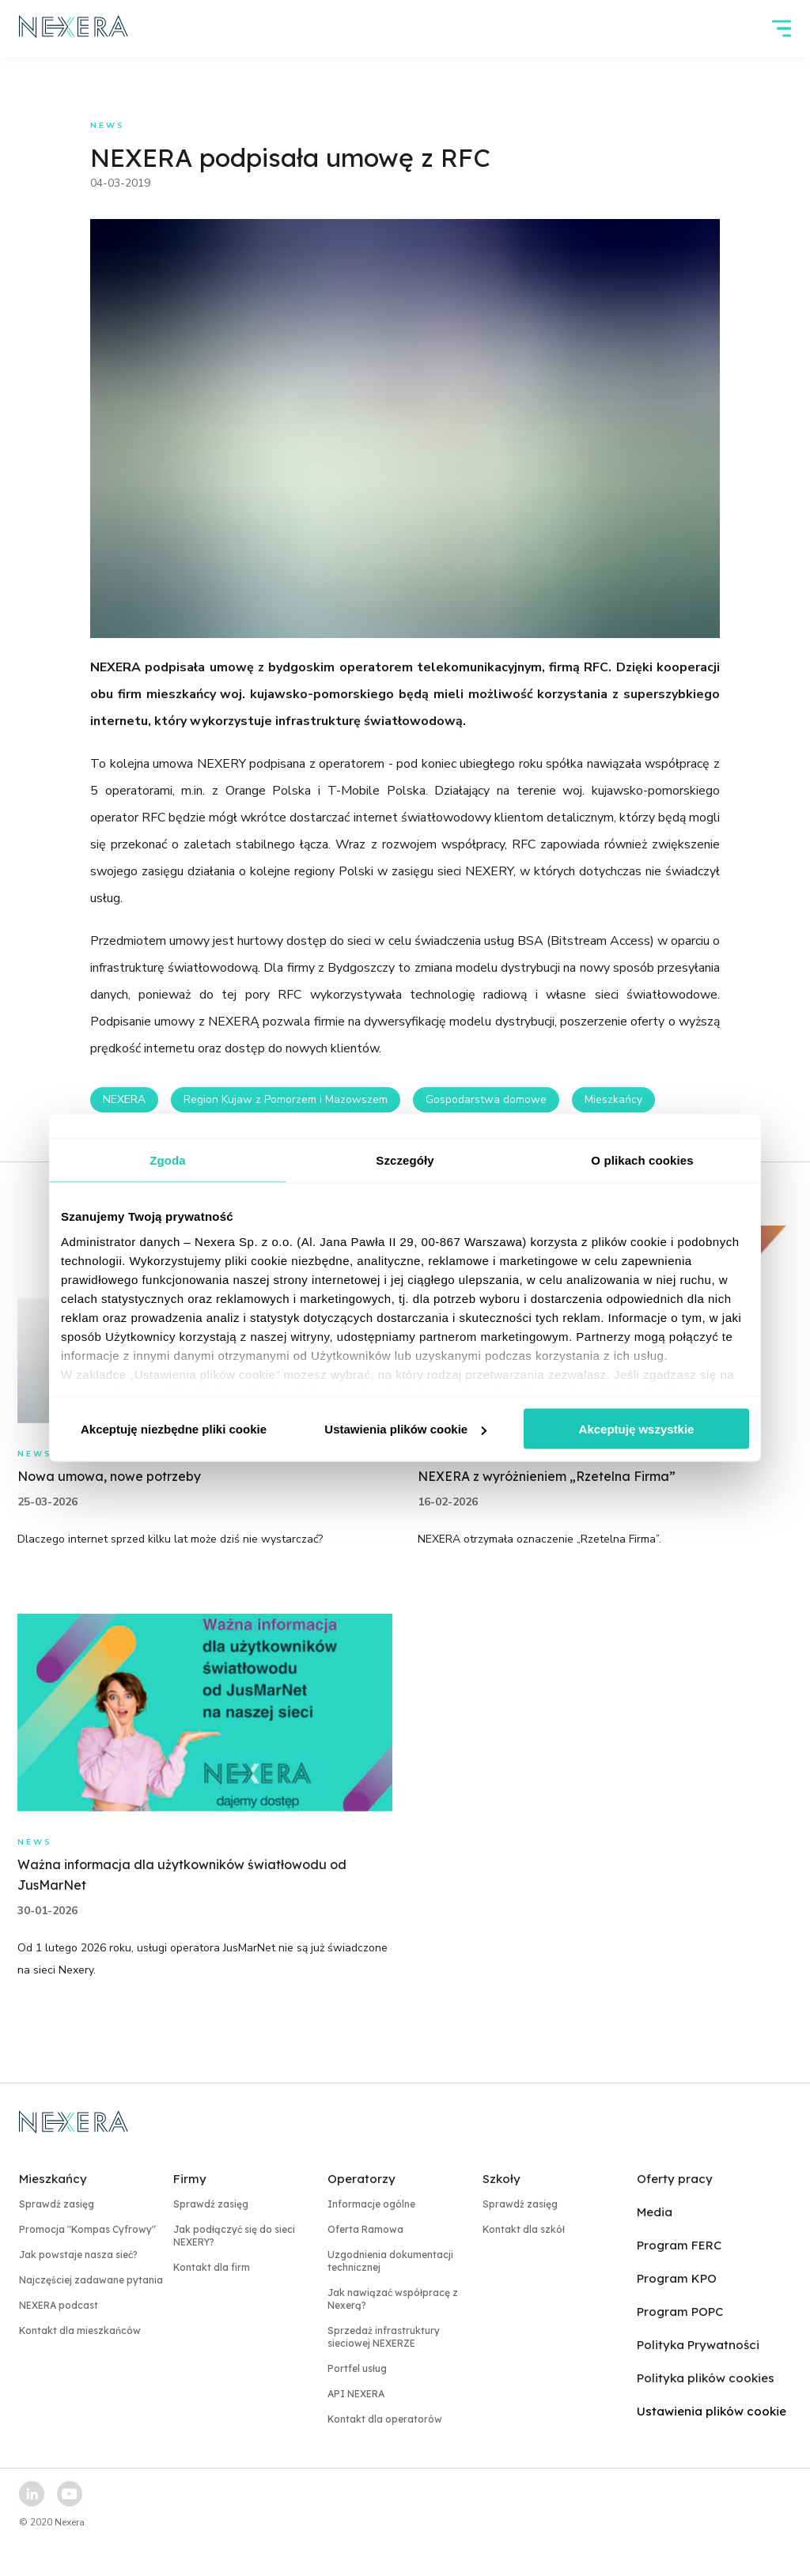 This screenshot has width=810, height=2576. Describe the element at coordinates (355, 2394) in the screenshot. I see `API NEXERA` at that location.